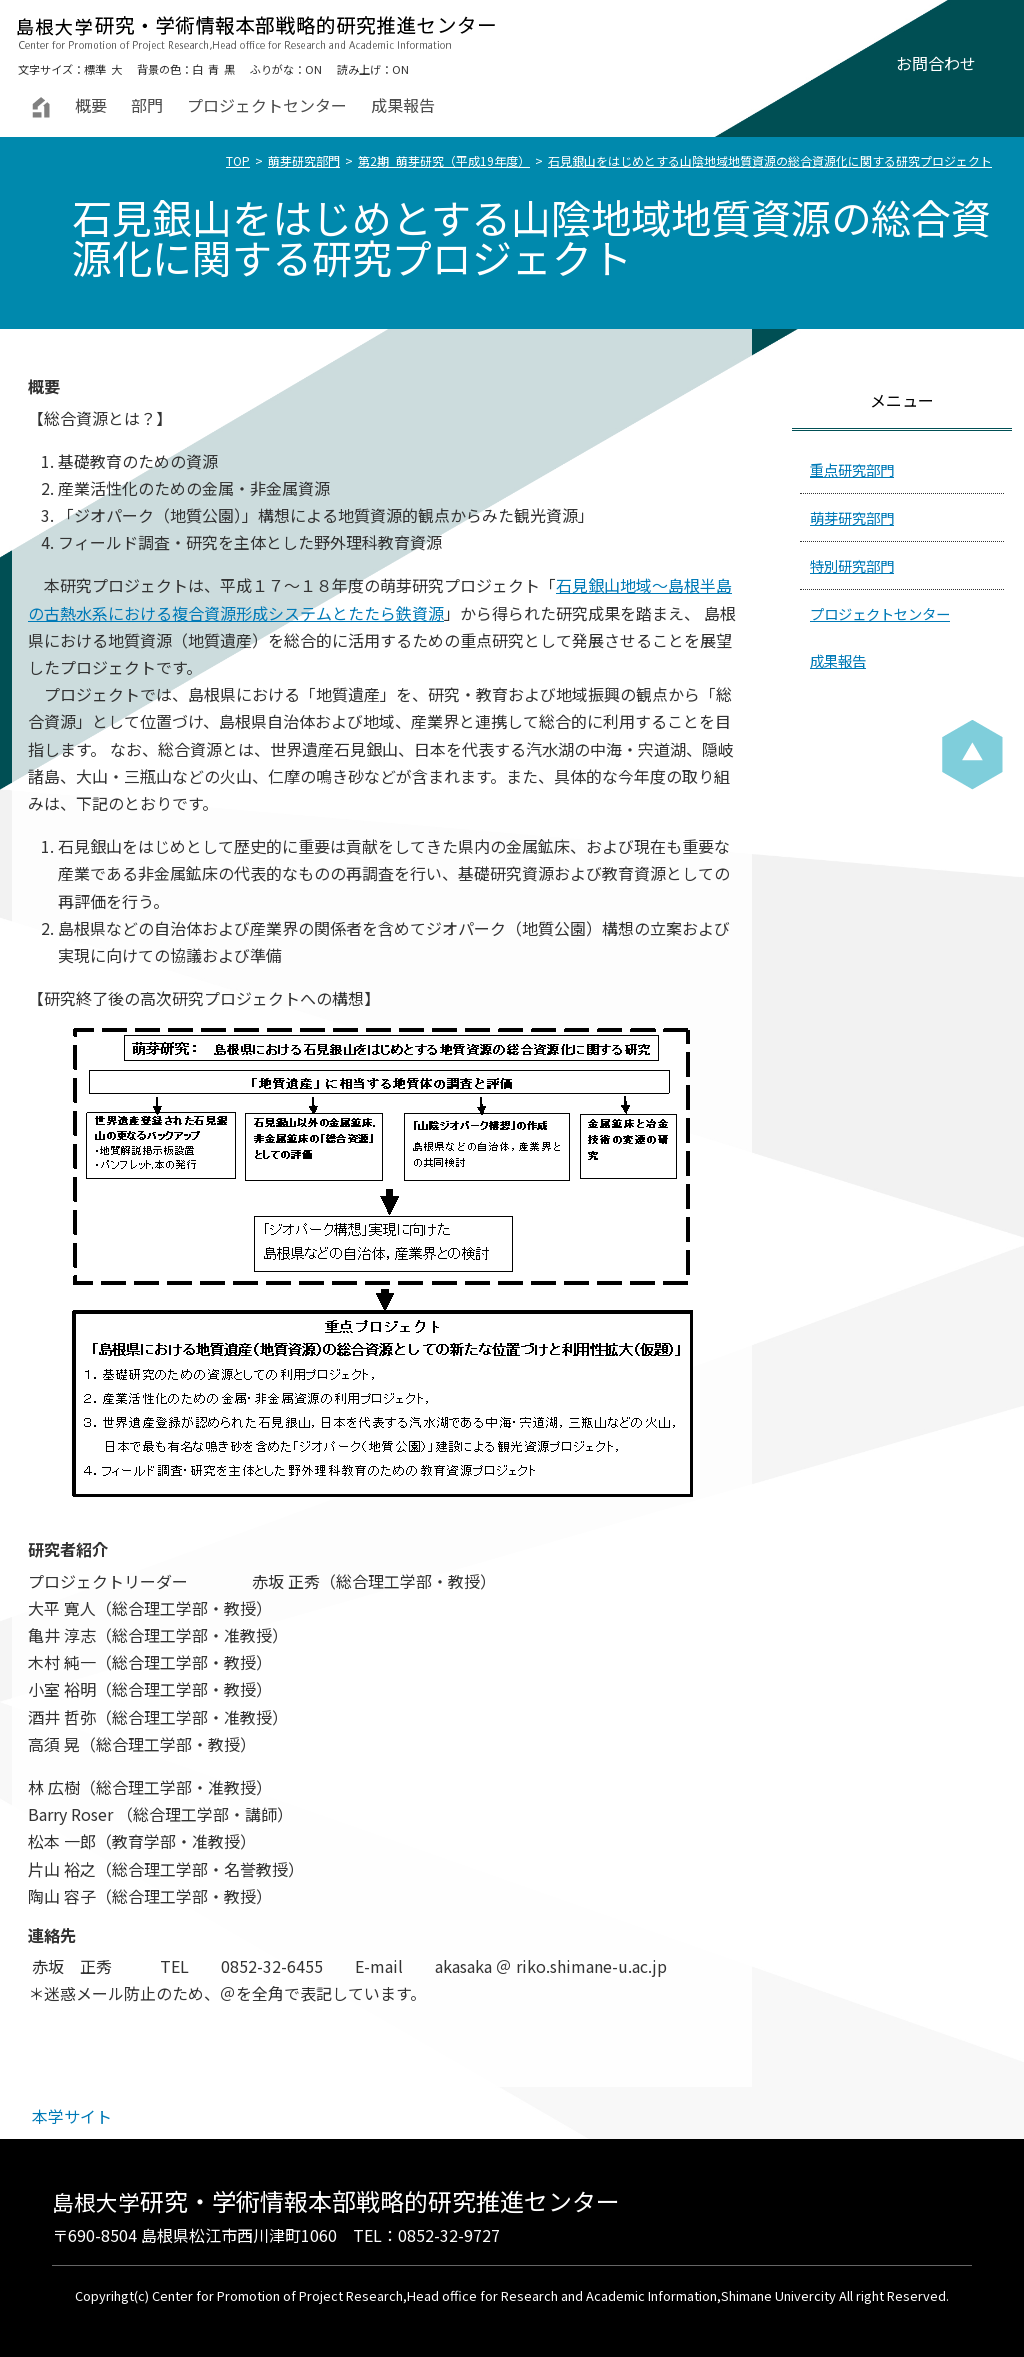 This screenshot has width=1024, height=2357. Describe the element at coordinates (304, 160) in the screenshot. I see `萌芽研究部門` at that location.